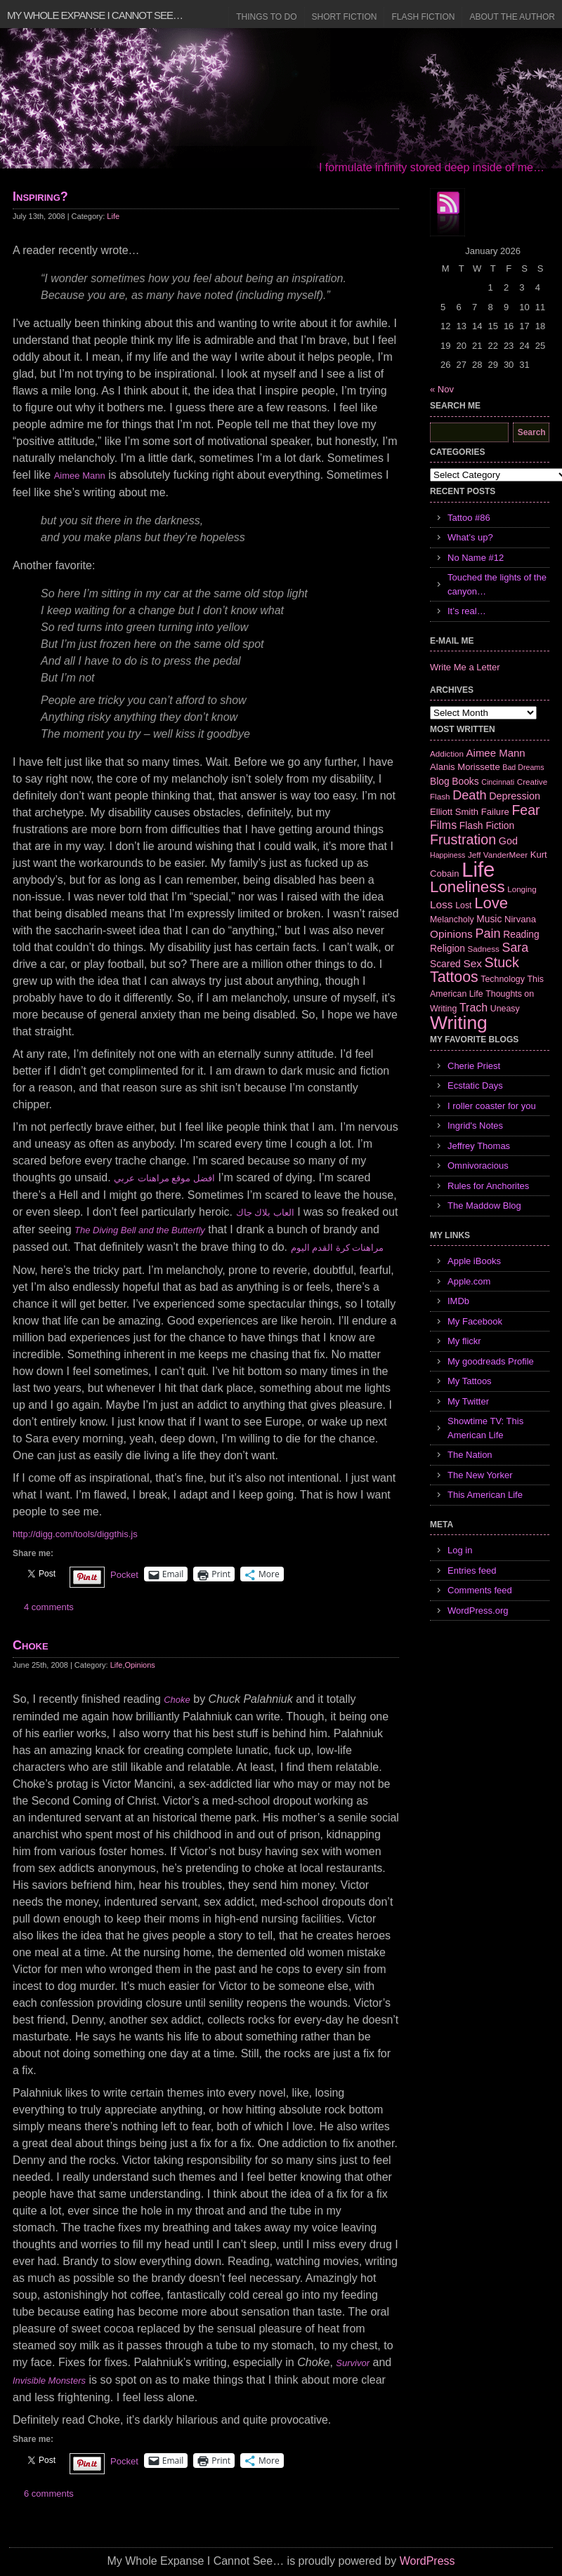  What do you see at coordinates (478, 1165) in the screenshot?
I see `Omnivoracious` at bounding box center [478, 1165].